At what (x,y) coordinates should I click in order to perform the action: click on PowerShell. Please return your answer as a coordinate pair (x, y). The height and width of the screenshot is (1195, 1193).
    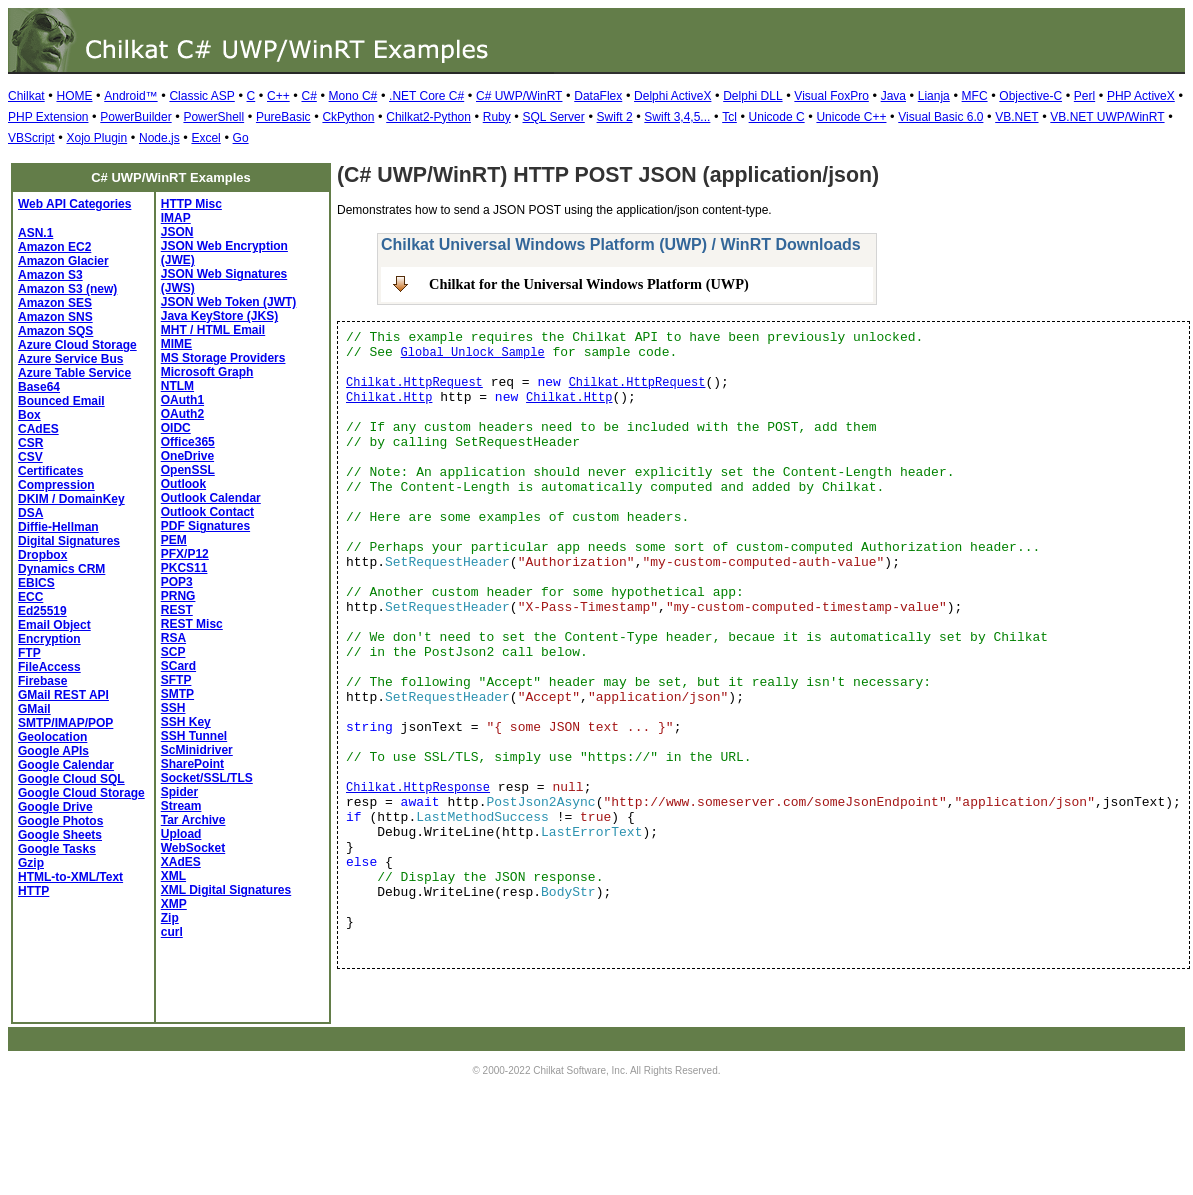
    Looking at the image, I should click on (213, 117).